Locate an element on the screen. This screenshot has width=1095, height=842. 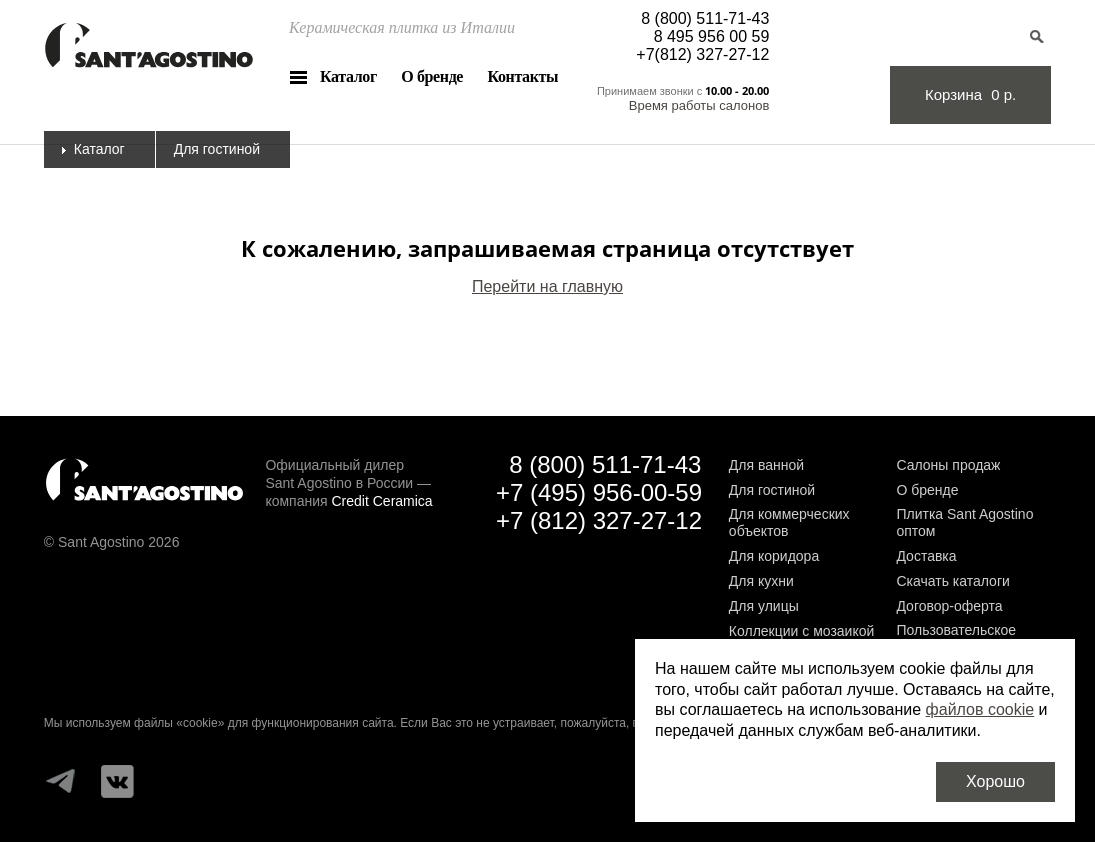
Для ванной is located at coordinates (766, 465).